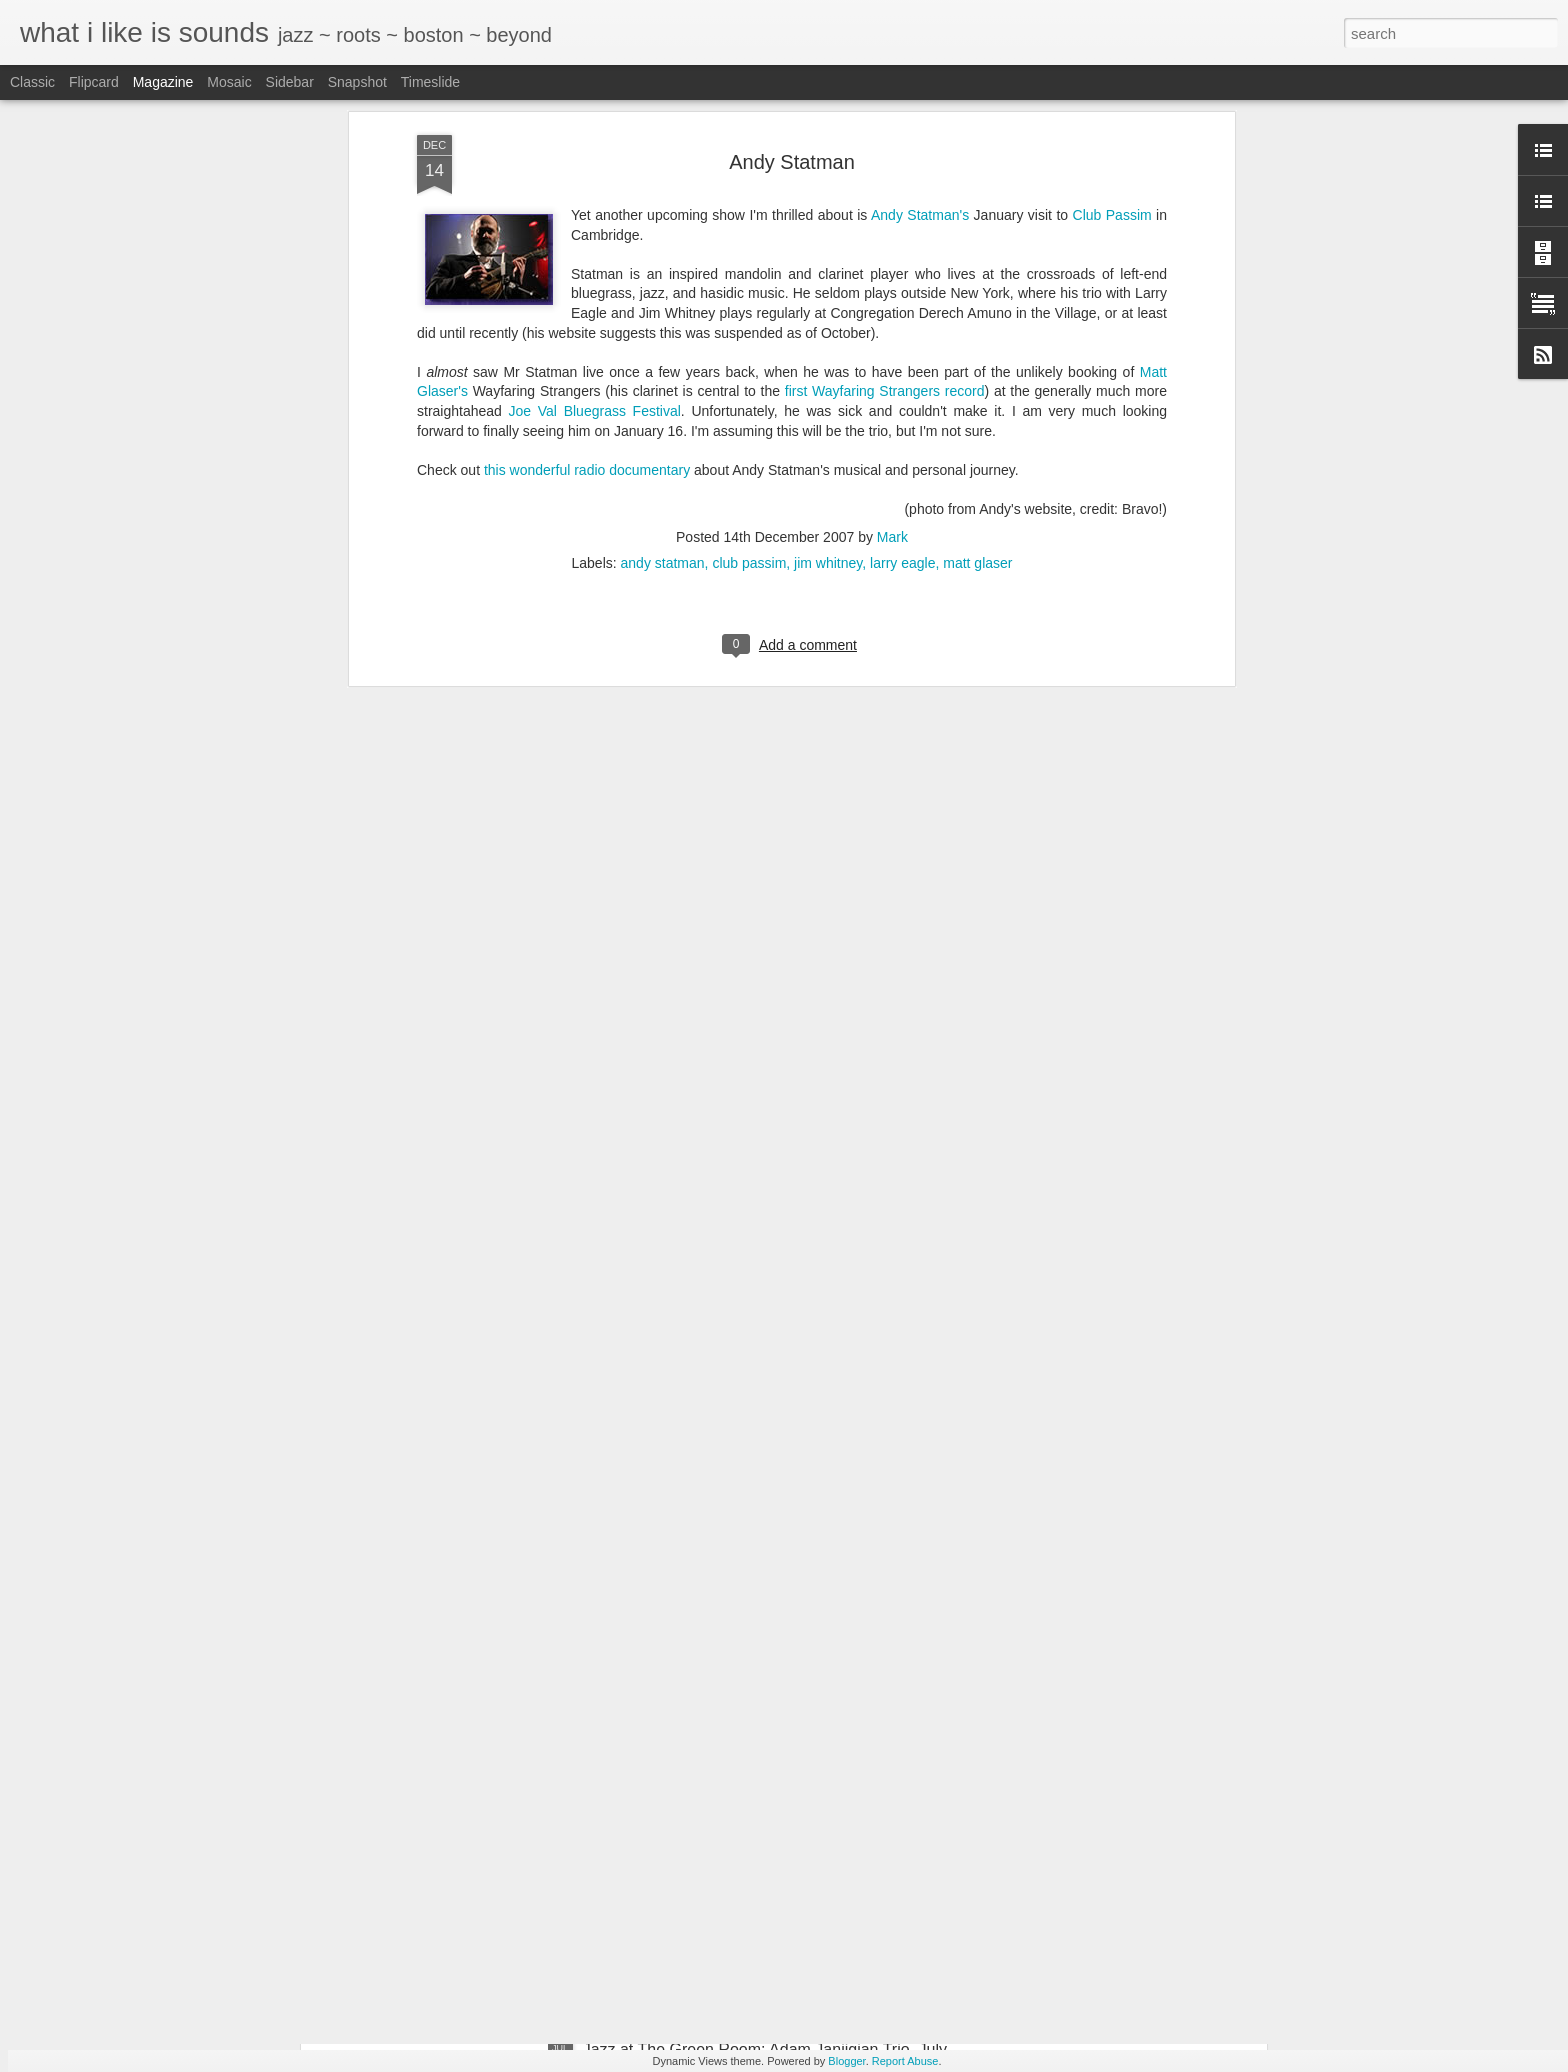  Describe the element at coordinates (977, 290) in the screenshot. I see `matt glaser` at that location.